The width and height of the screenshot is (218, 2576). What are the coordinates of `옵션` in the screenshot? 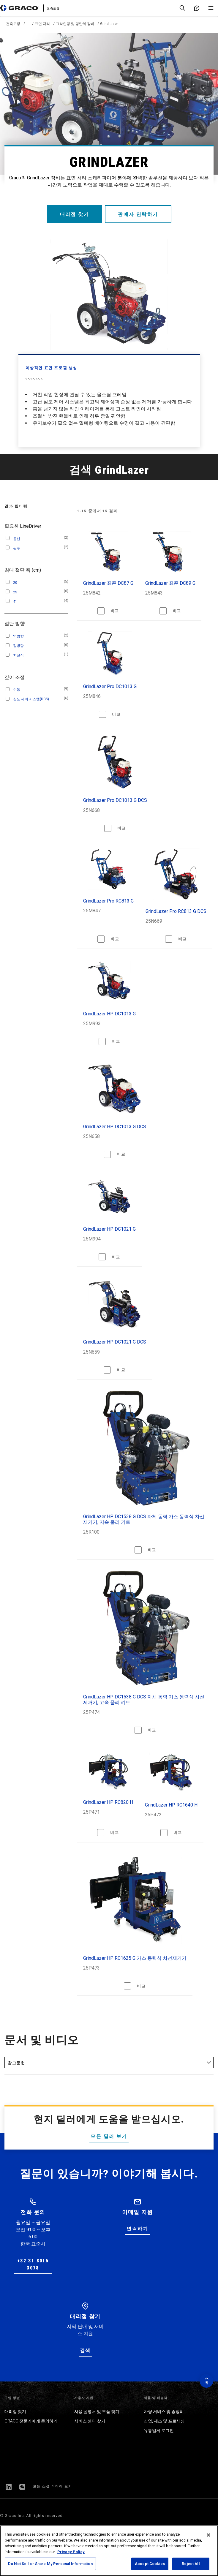 It's located at (16, 539).